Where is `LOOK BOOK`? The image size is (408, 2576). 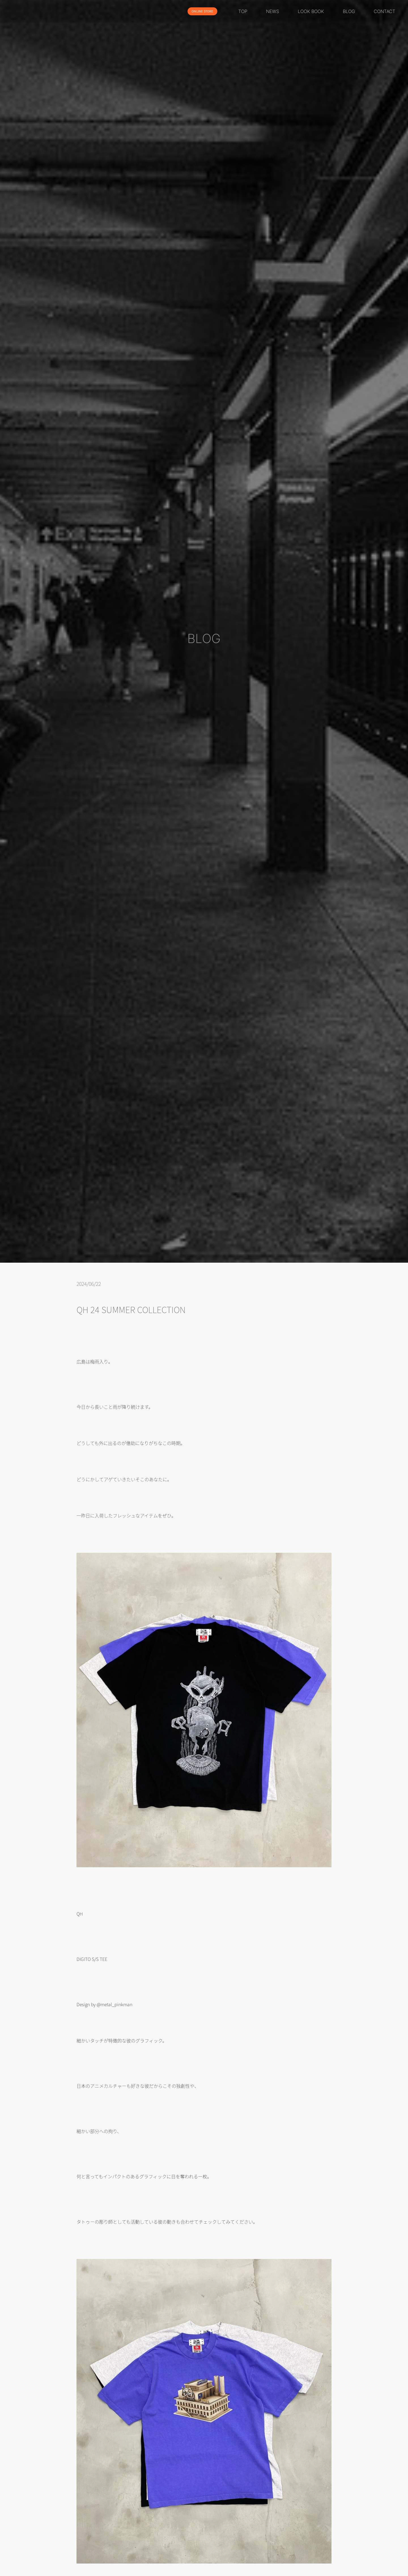
LOOK BOOK is located at coordinates (311, 11).